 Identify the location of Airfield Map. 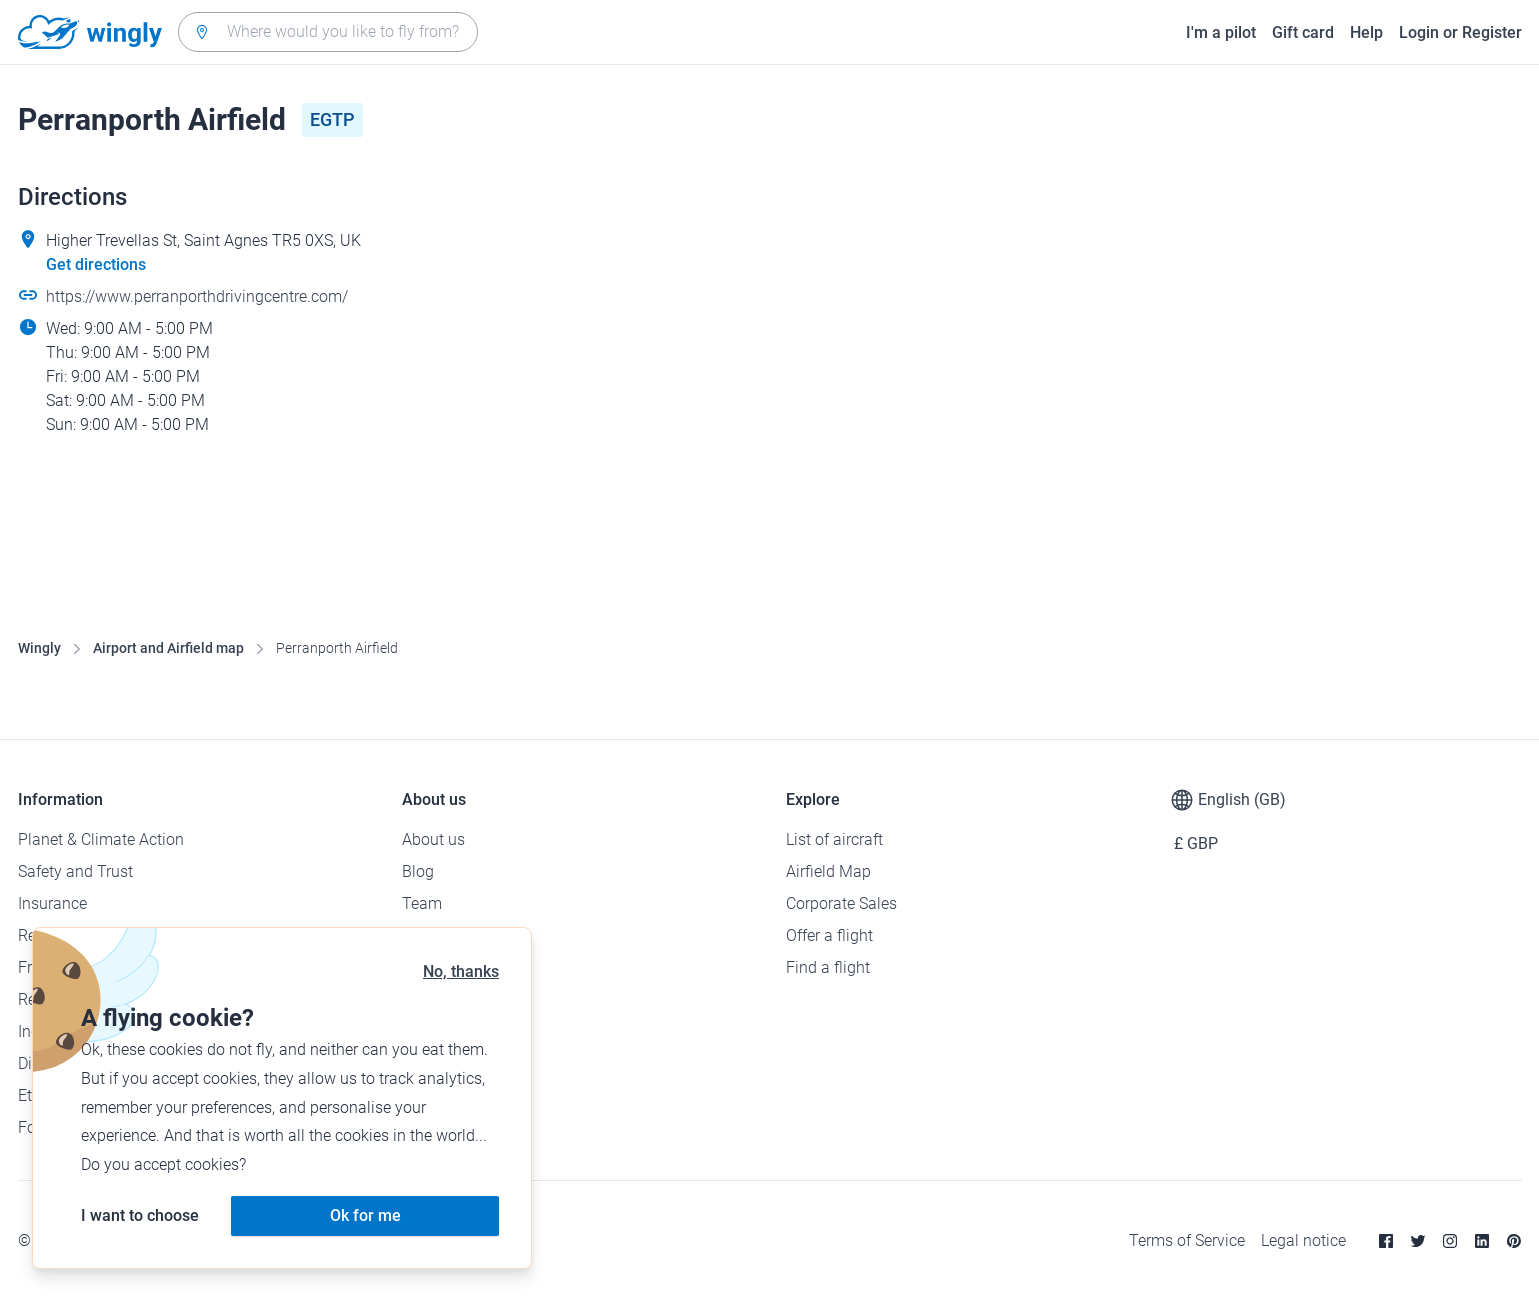
(828, 871).